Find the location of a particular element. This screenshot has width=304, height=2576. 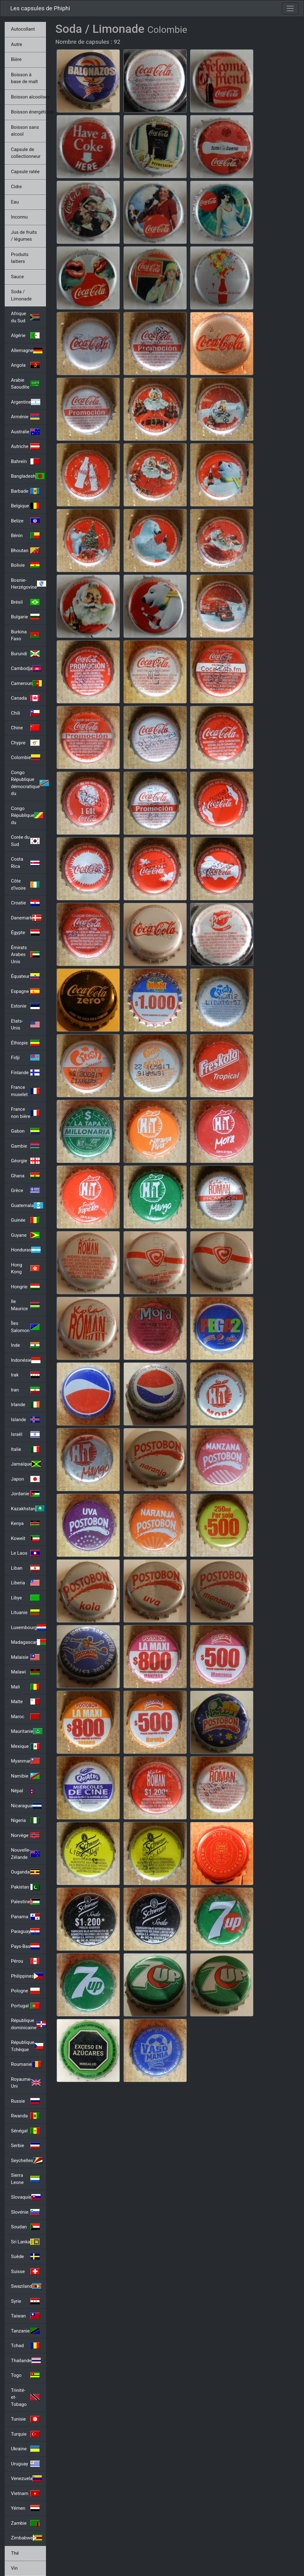

Paraguay is located at coordinates (25, 1931).